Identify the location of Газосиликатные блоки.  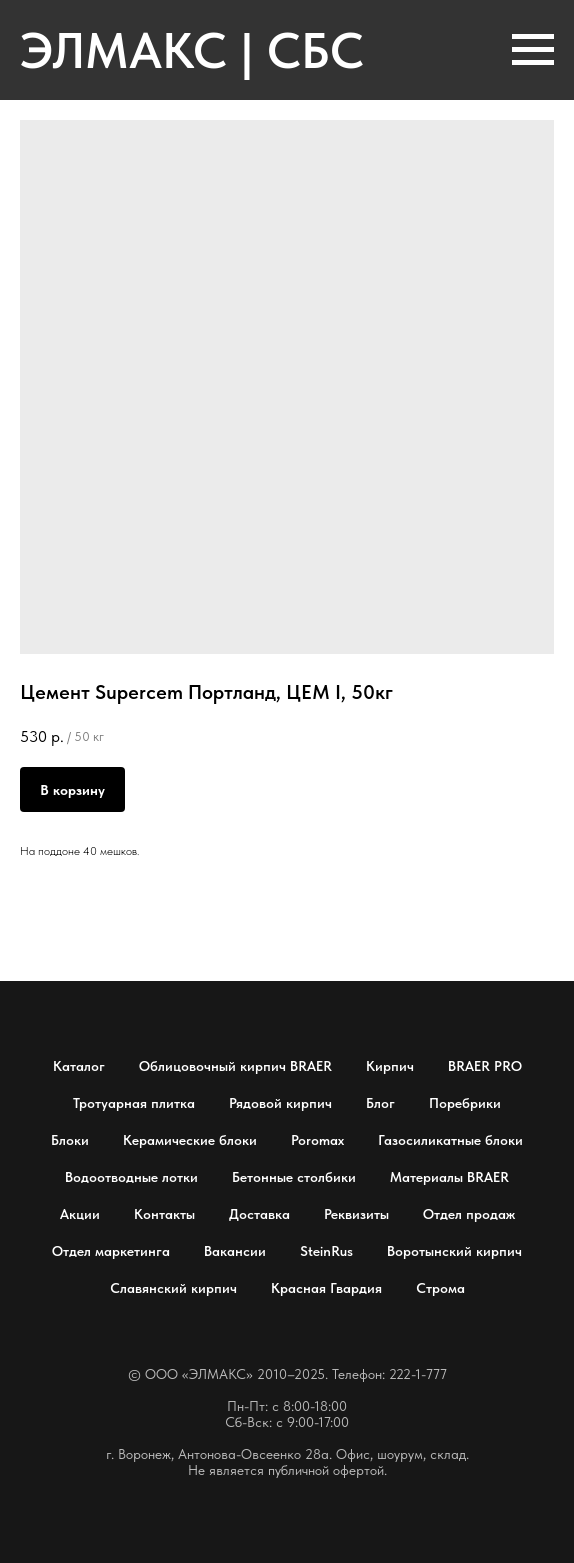
(450, 1140).